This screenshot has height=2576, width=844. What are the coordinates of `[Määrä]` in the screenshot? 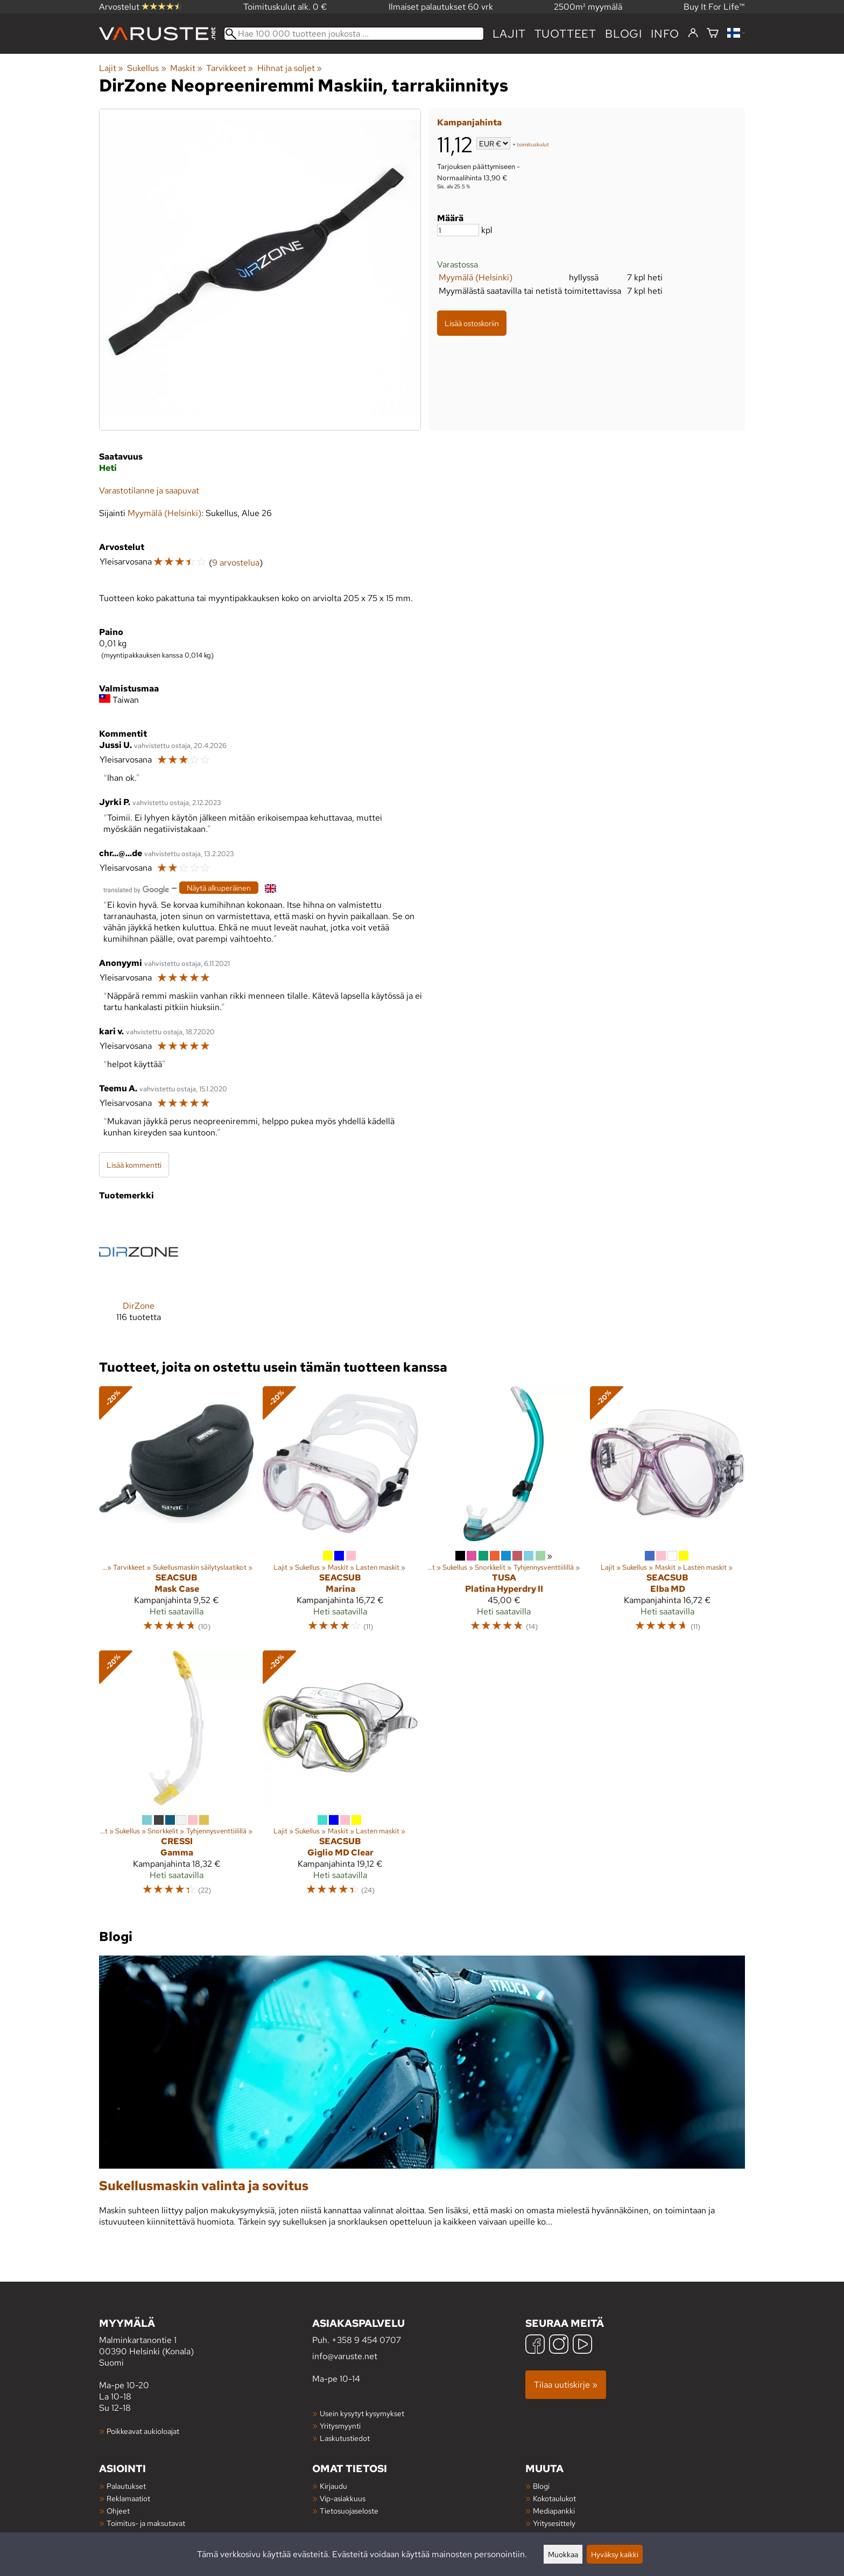 It's located at (458, 230).